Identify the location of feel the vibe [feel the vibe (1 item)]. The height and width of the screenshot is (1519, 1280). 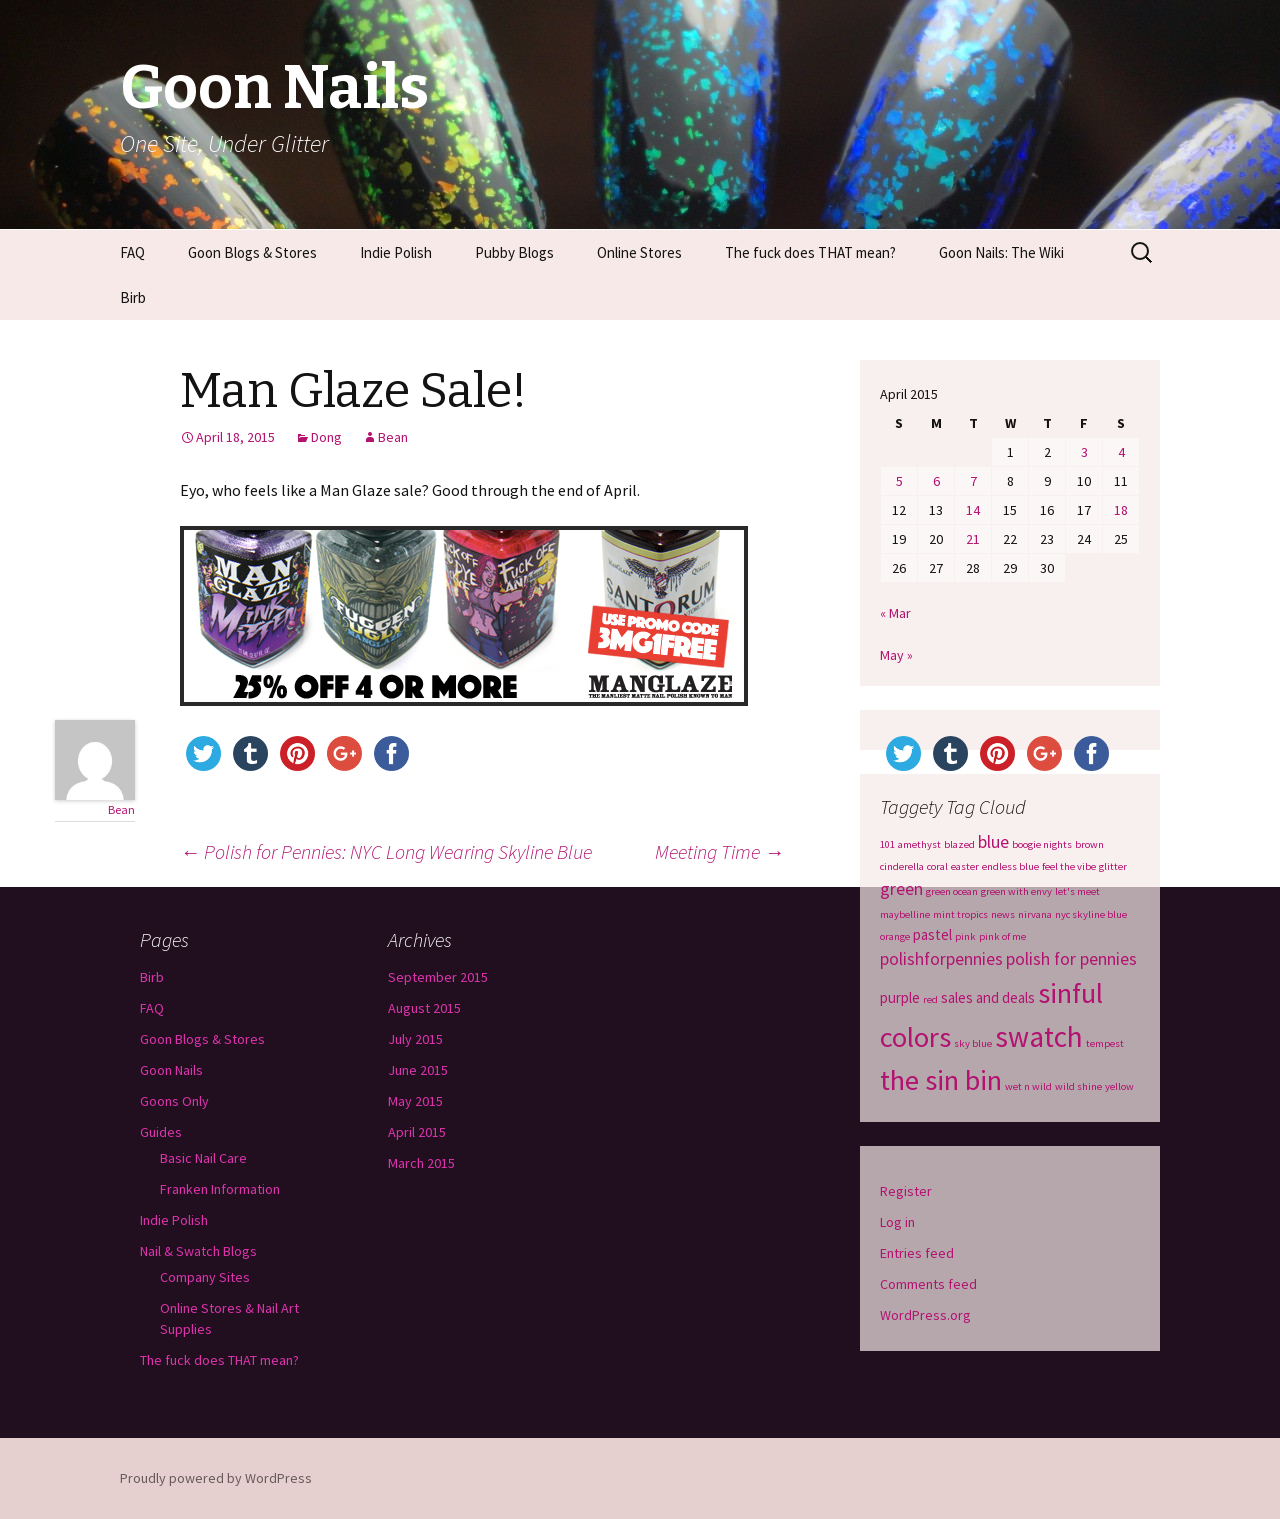
(1069, 866).